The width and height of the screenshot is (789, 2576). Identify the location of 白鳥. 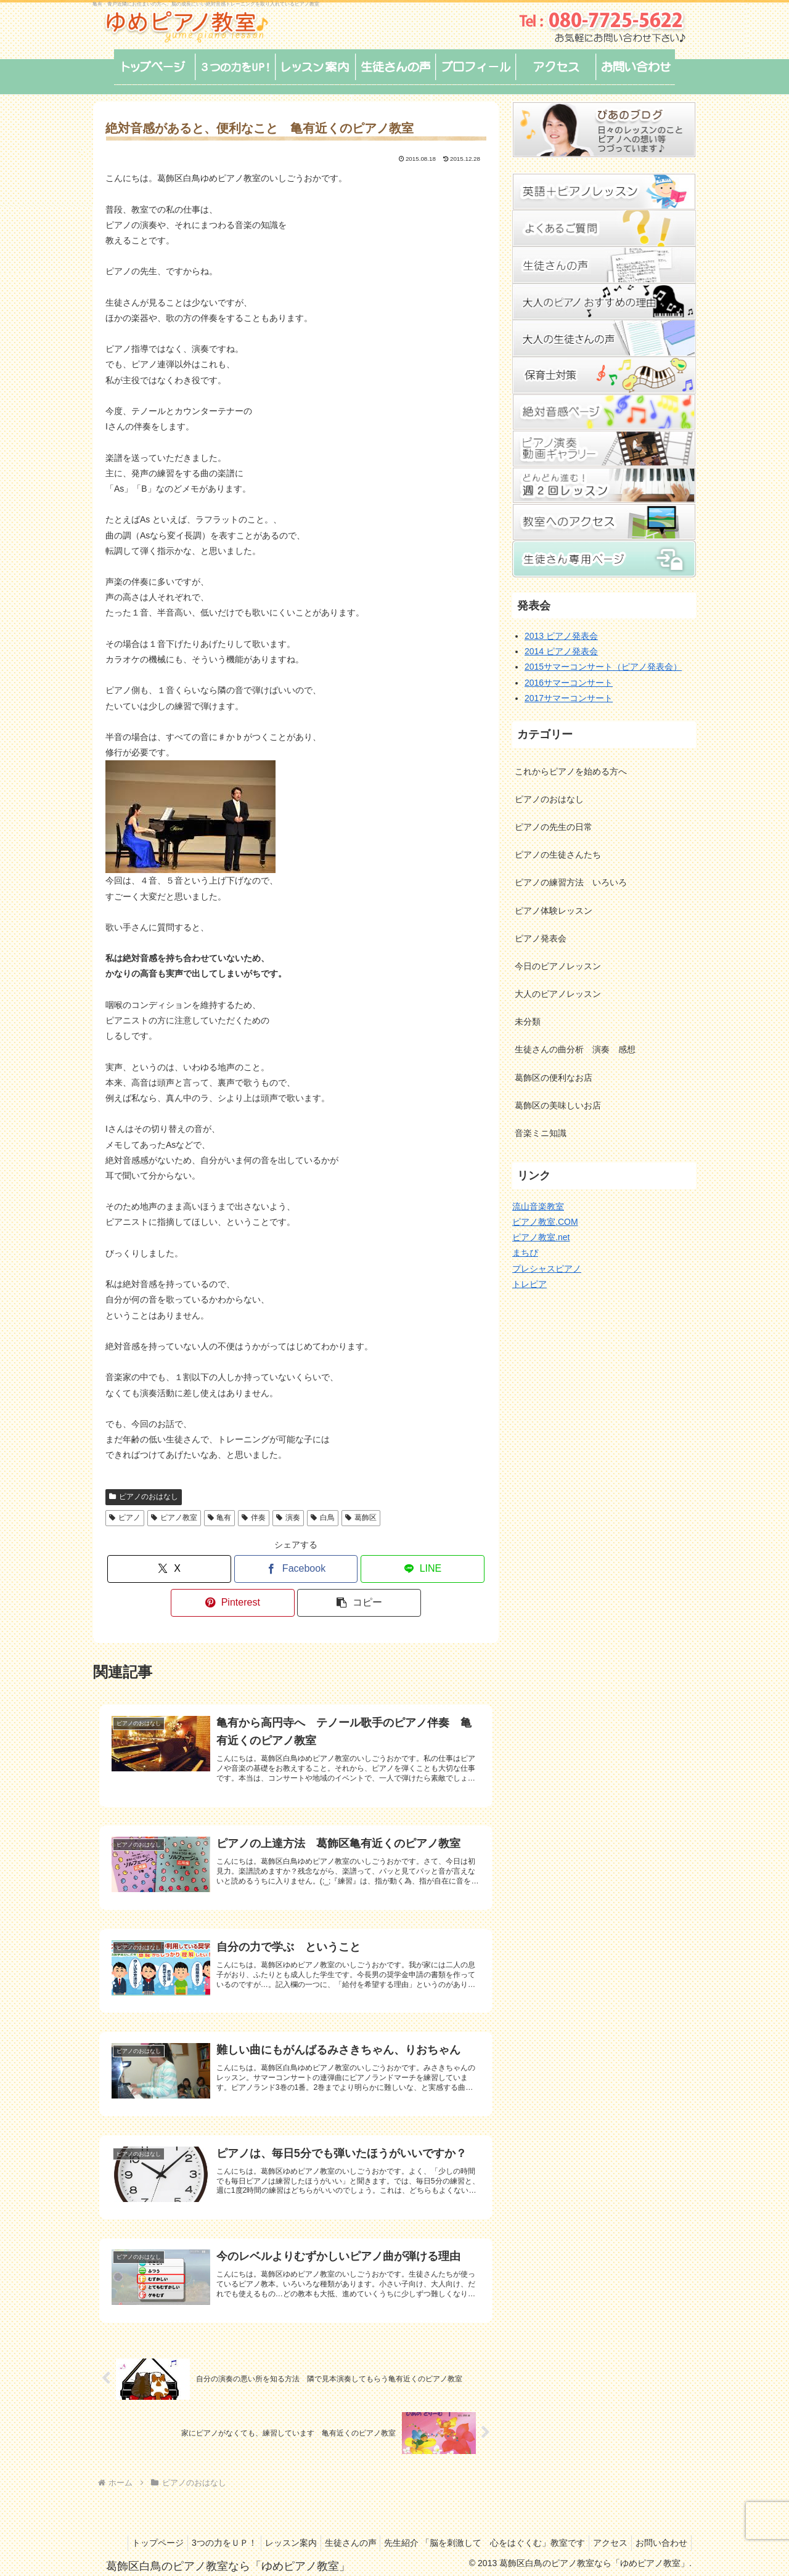
(323, 1517).